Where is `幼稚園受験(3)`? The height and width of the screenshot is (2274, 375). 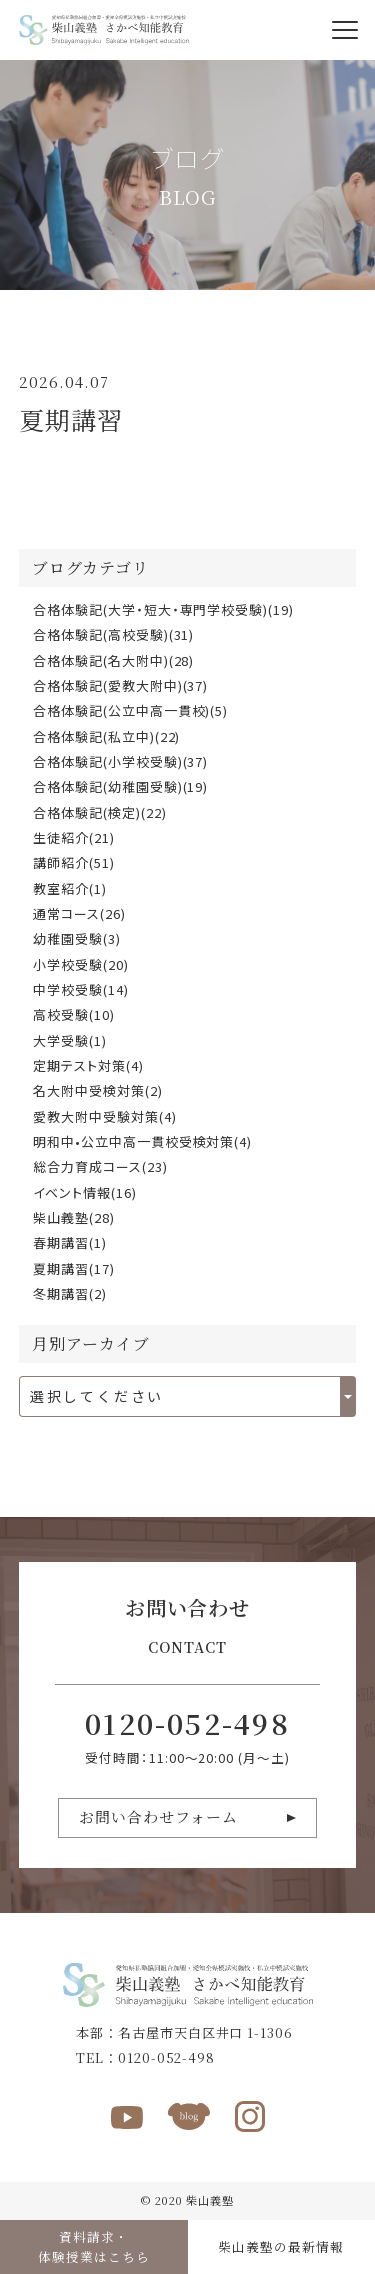
幼稚園受験(3) is located at coordinates (77, 938).